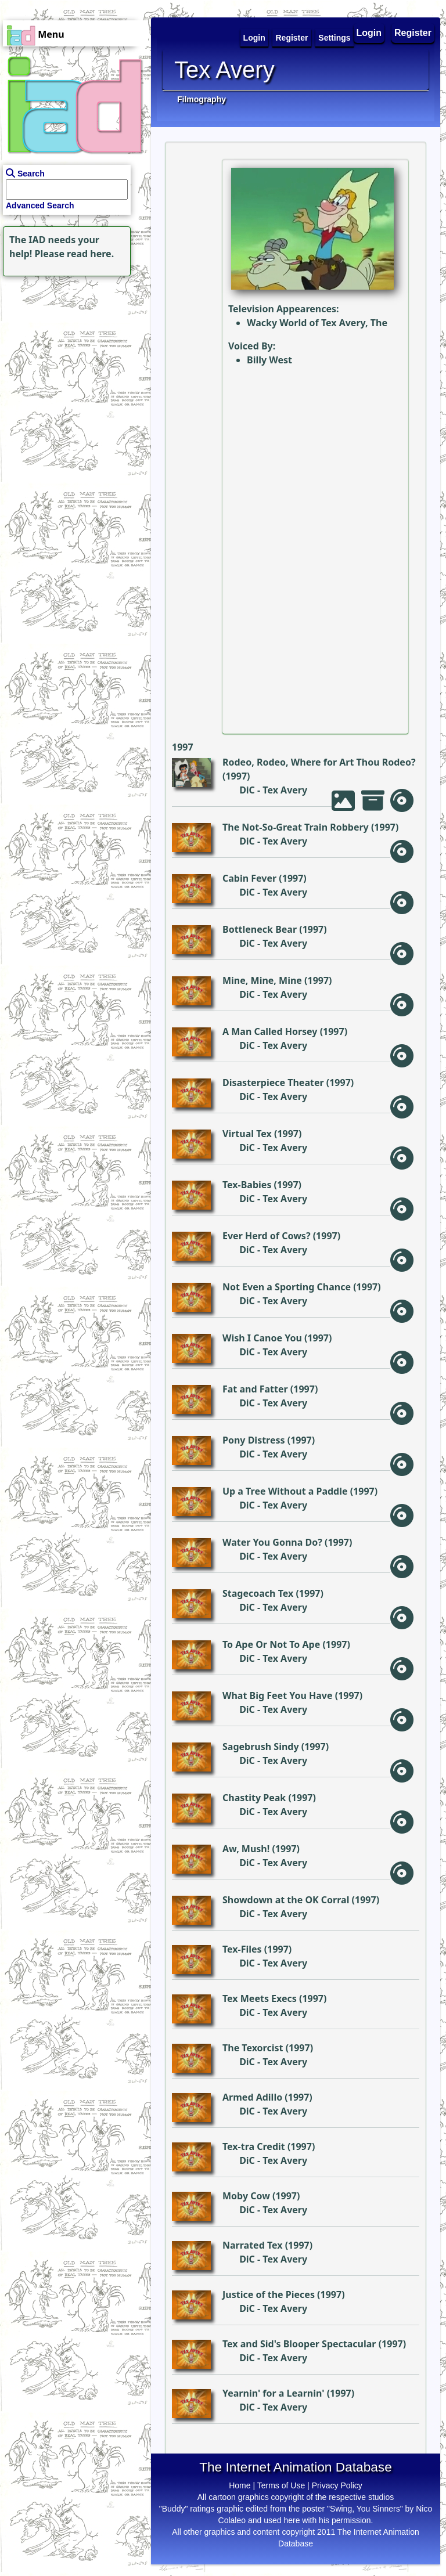 This screenshot has height=2576, width=446. What do you see at coordinates (239, 2485) in the screenshot?
I see `Home` at bounding box center [239, 2485].